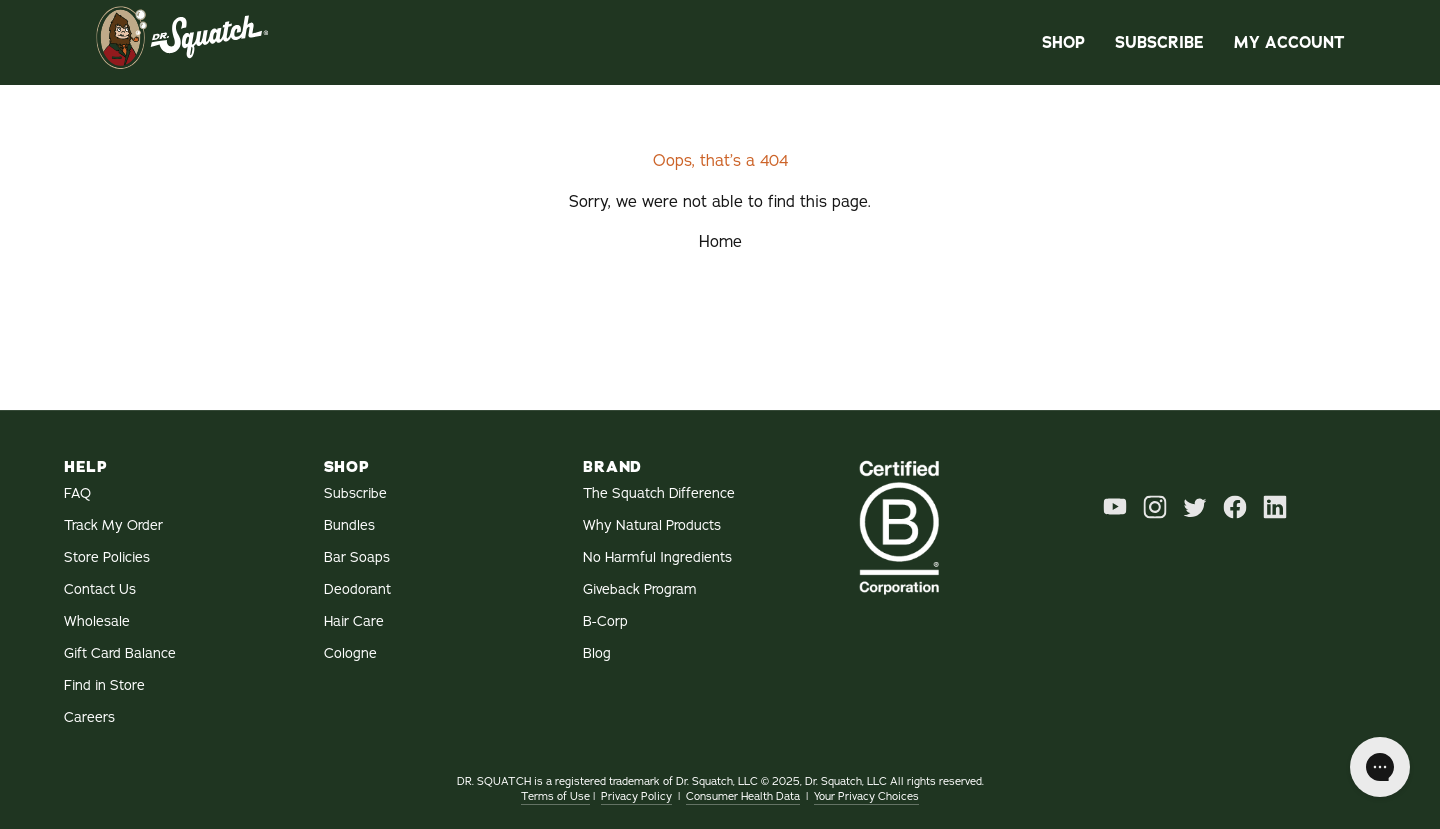 The height and width of the screenshot is (829, 1440). What do you see at coordinates (1289, 42) in the screenshot?
I see `My Account` at bounding box center [1289, 42].